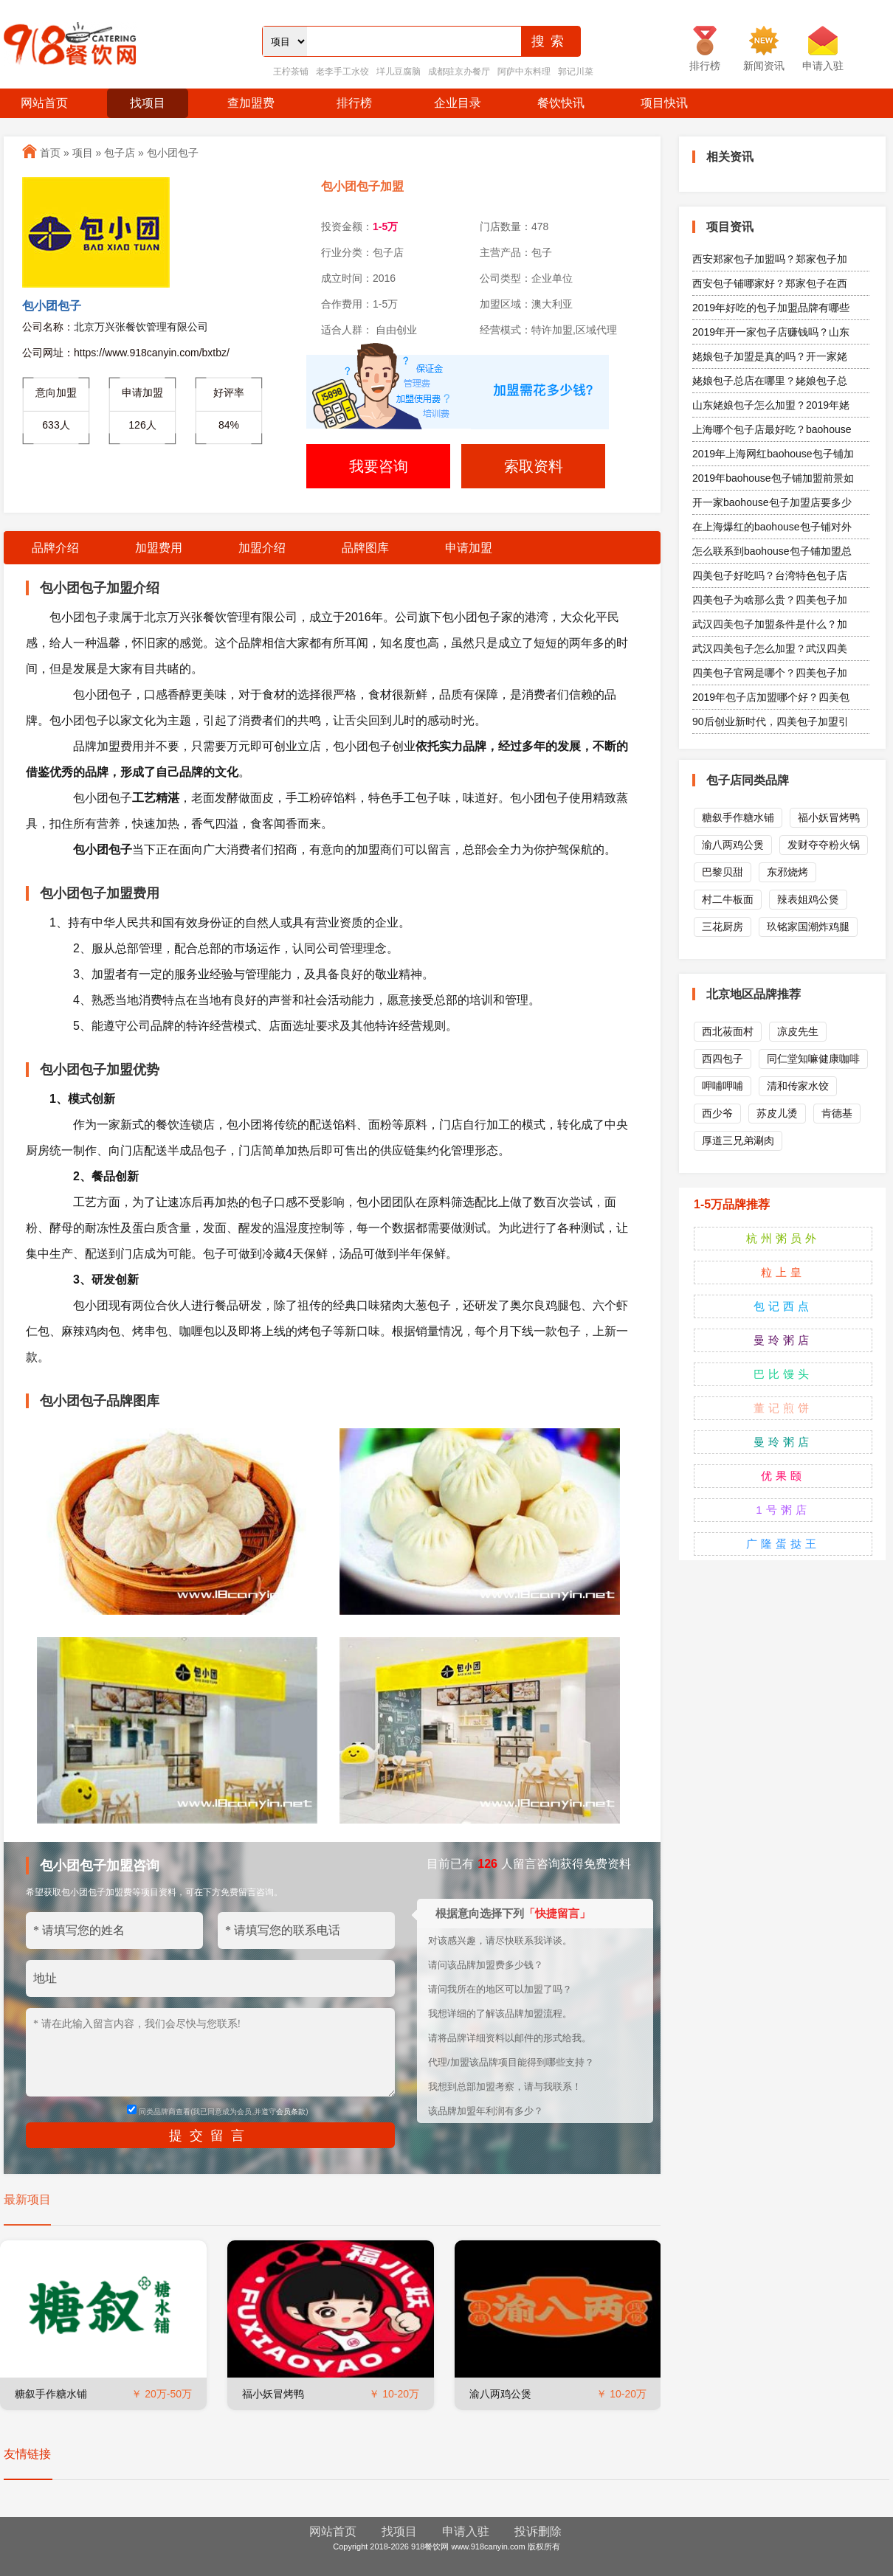  Describe the element at coordinates (728, 1031) in the screenshot. I see `西北莜面村` at that location.